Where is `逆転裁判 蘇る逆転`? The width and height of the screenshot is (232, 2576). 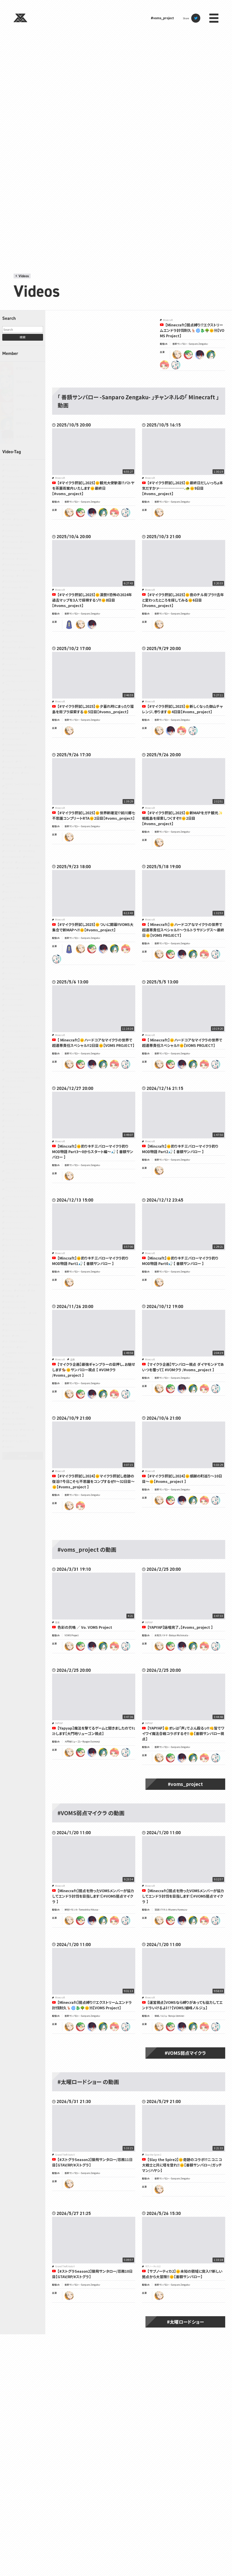 逆転裁判 蘇る逆転 is located at coordinates (14, 1362).